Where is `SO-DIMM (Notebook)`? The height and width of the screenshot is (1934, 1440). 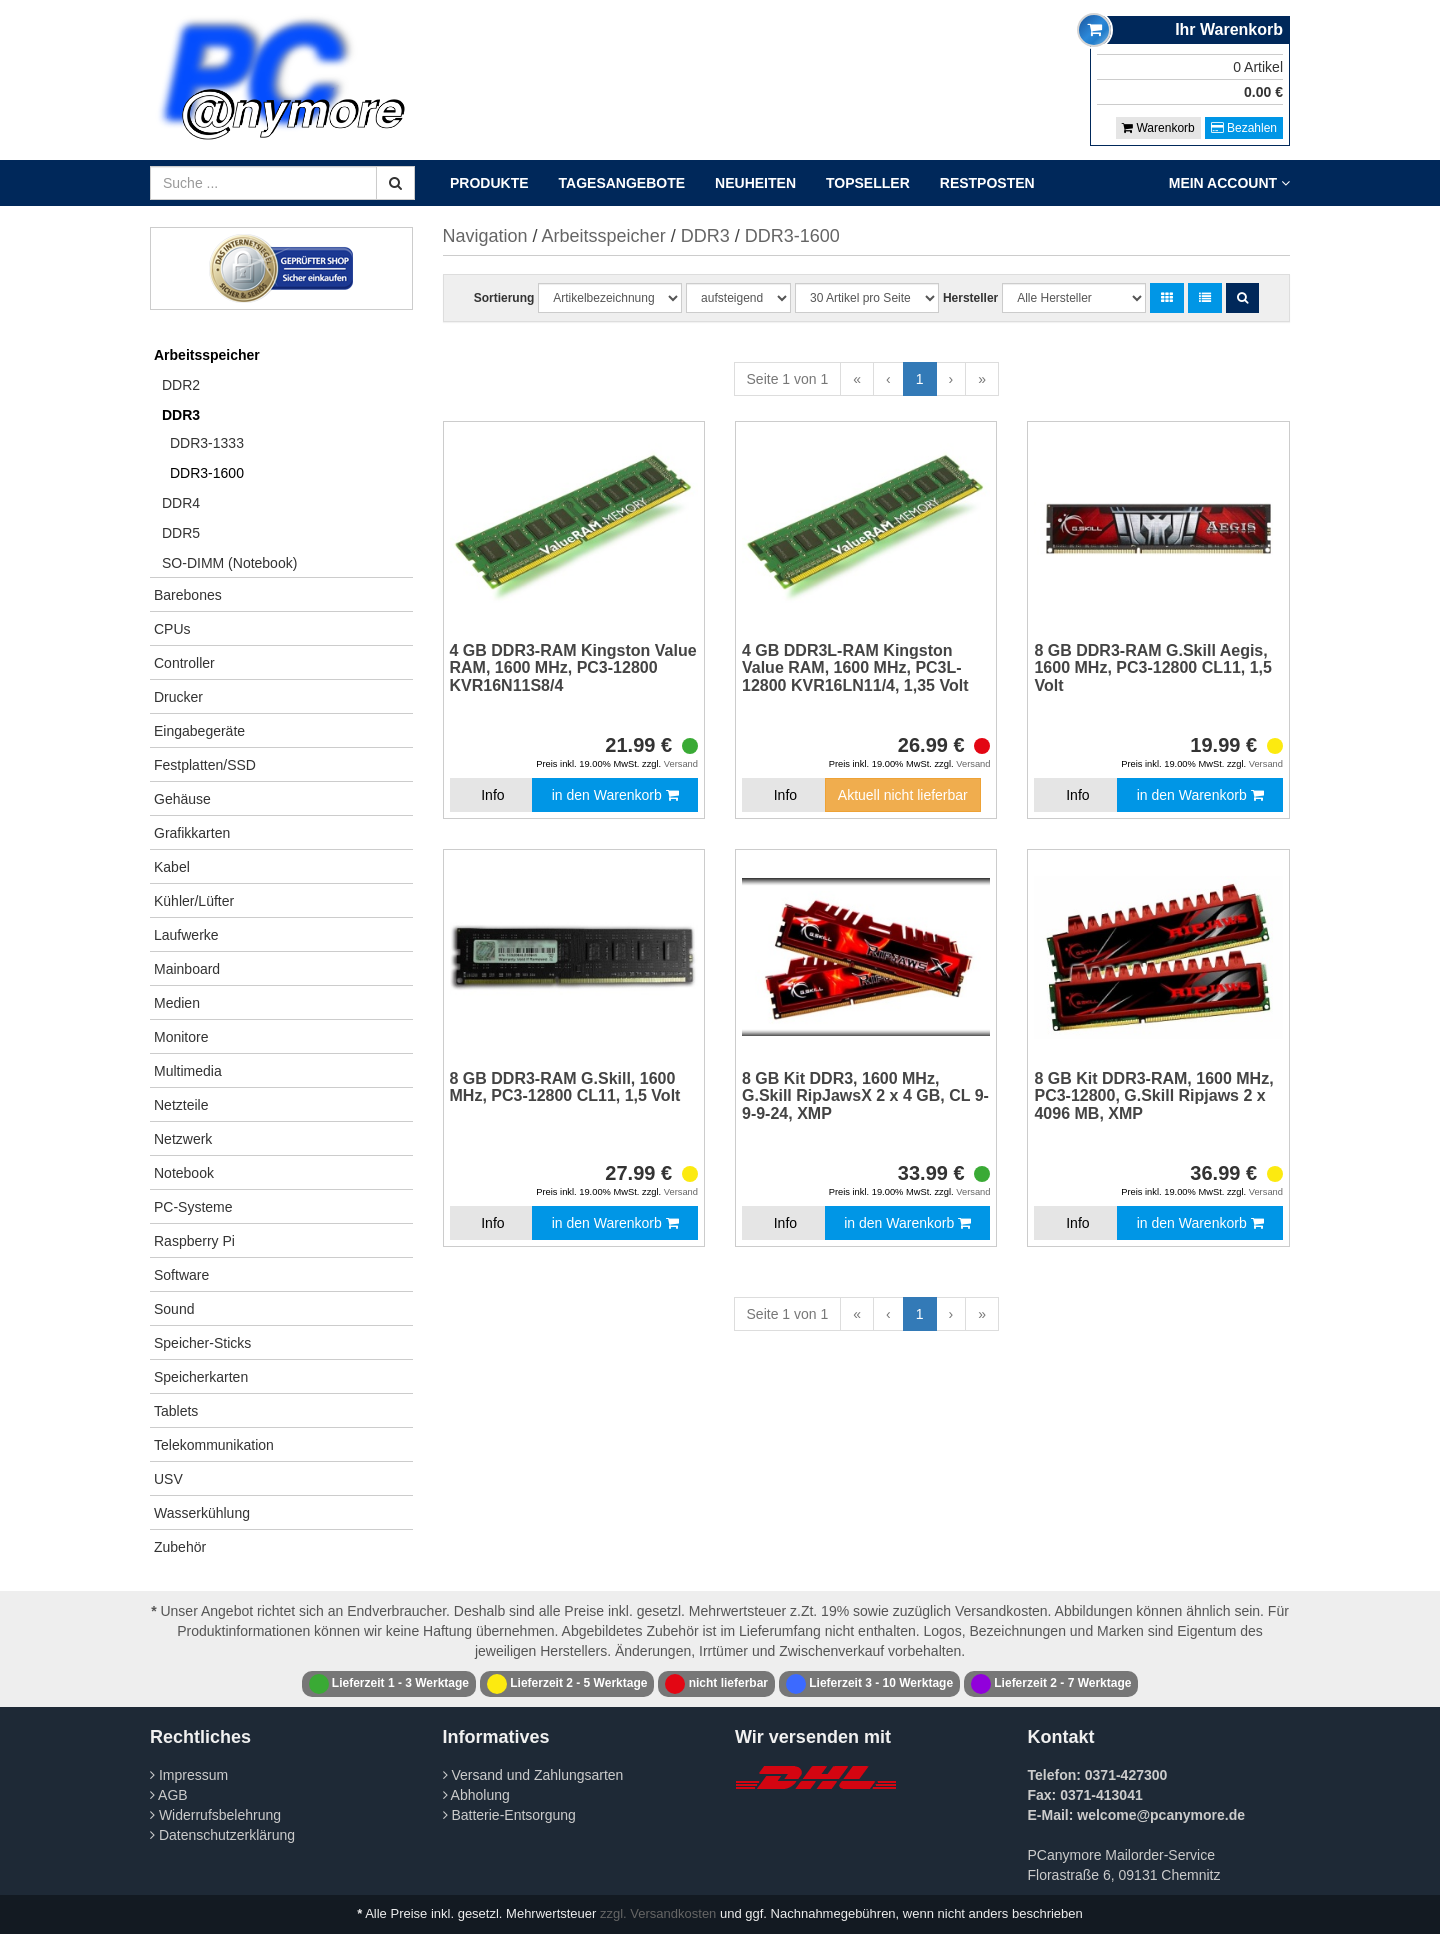 SO-DIMM (Notebook) is located at coordinates (229, 563).